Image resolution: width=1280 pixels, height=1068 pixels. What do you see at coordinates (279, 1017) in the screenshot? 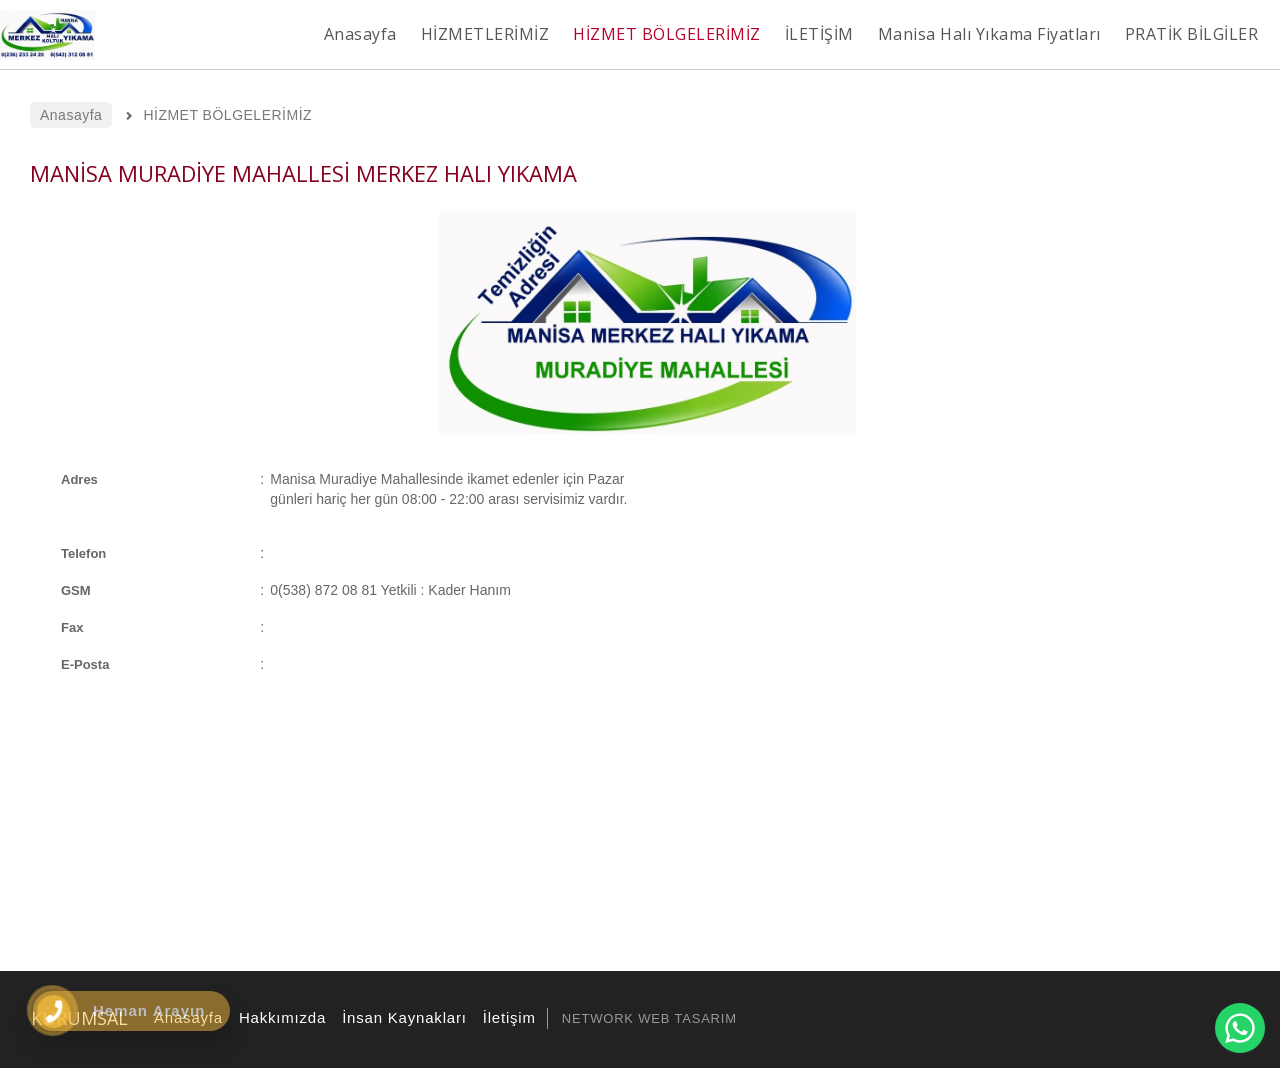
I see `Hakkımızda` at bounding box center [279, 1017].